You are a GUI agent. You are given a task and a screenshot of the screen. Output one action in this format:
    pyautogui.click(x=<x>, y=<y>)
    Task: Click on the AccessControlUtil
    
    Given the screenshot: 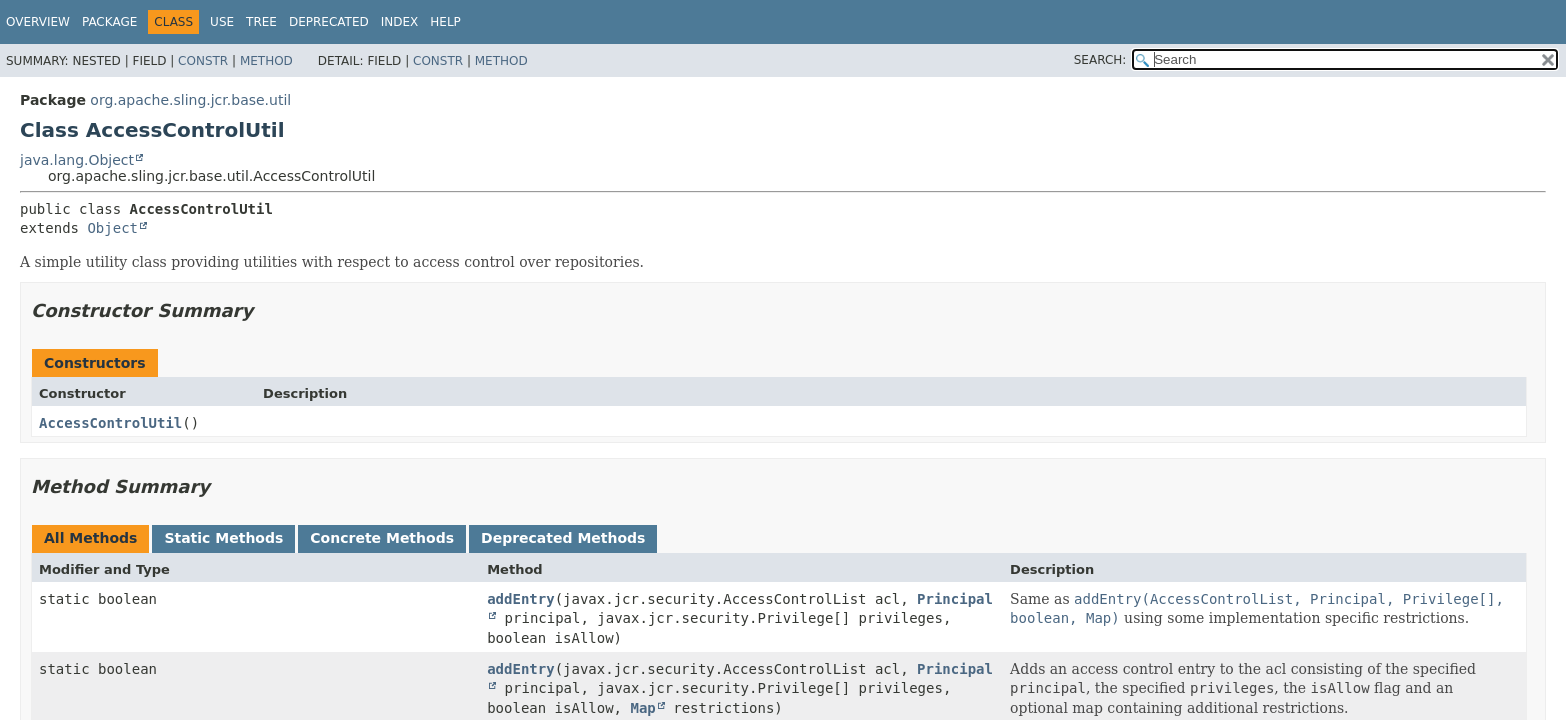 What is the action you would take?
    pyautogui.click(x=110, y=423)
    